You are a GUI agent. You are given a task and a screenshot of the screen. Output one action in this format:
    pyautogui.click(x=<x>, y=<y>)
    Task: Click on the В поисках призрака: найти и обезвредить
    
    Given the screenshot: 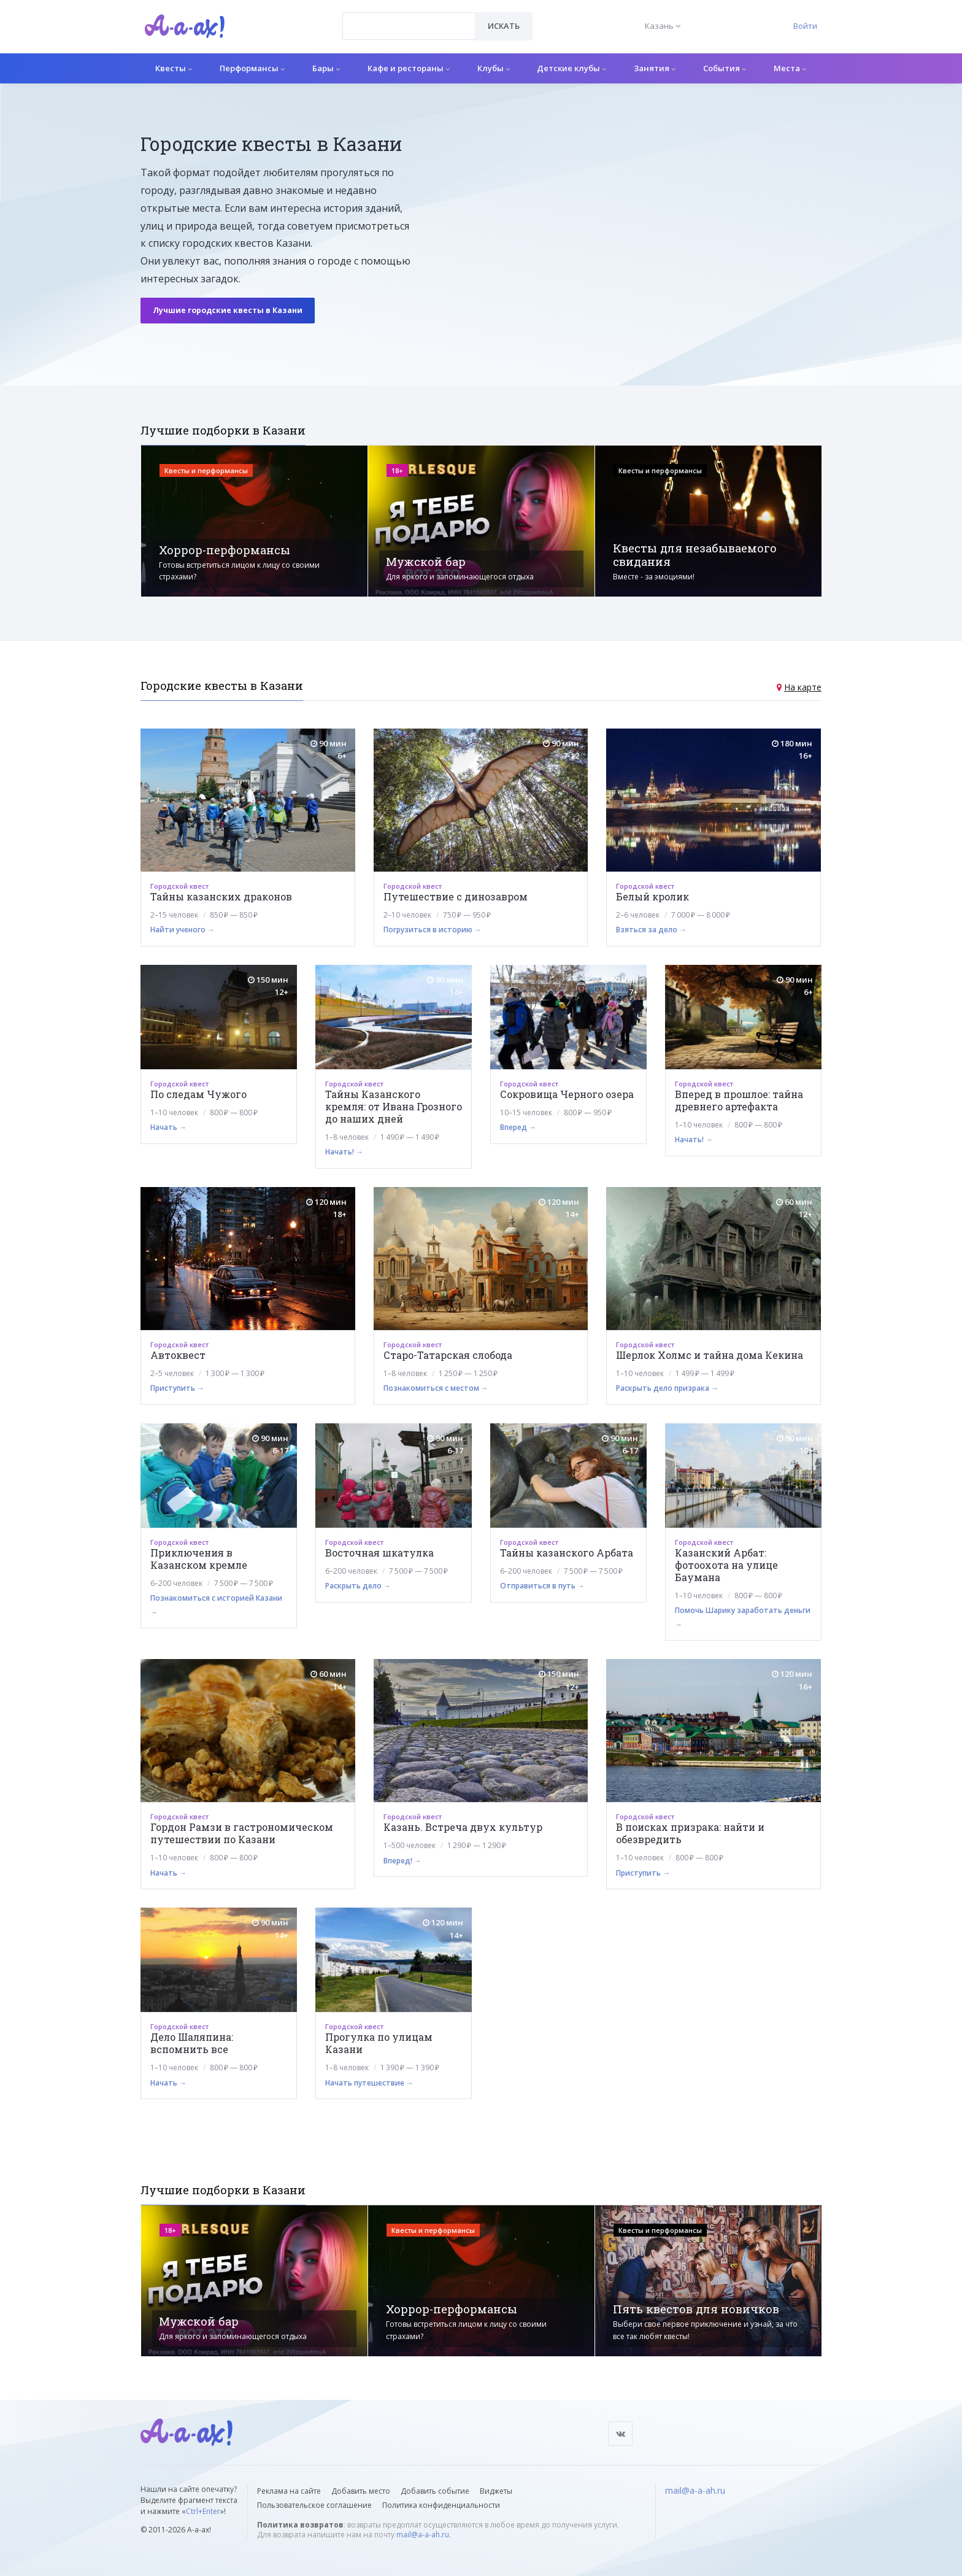 What is the action you would take?
    pyautogui.click(x=690, y=1833)
    